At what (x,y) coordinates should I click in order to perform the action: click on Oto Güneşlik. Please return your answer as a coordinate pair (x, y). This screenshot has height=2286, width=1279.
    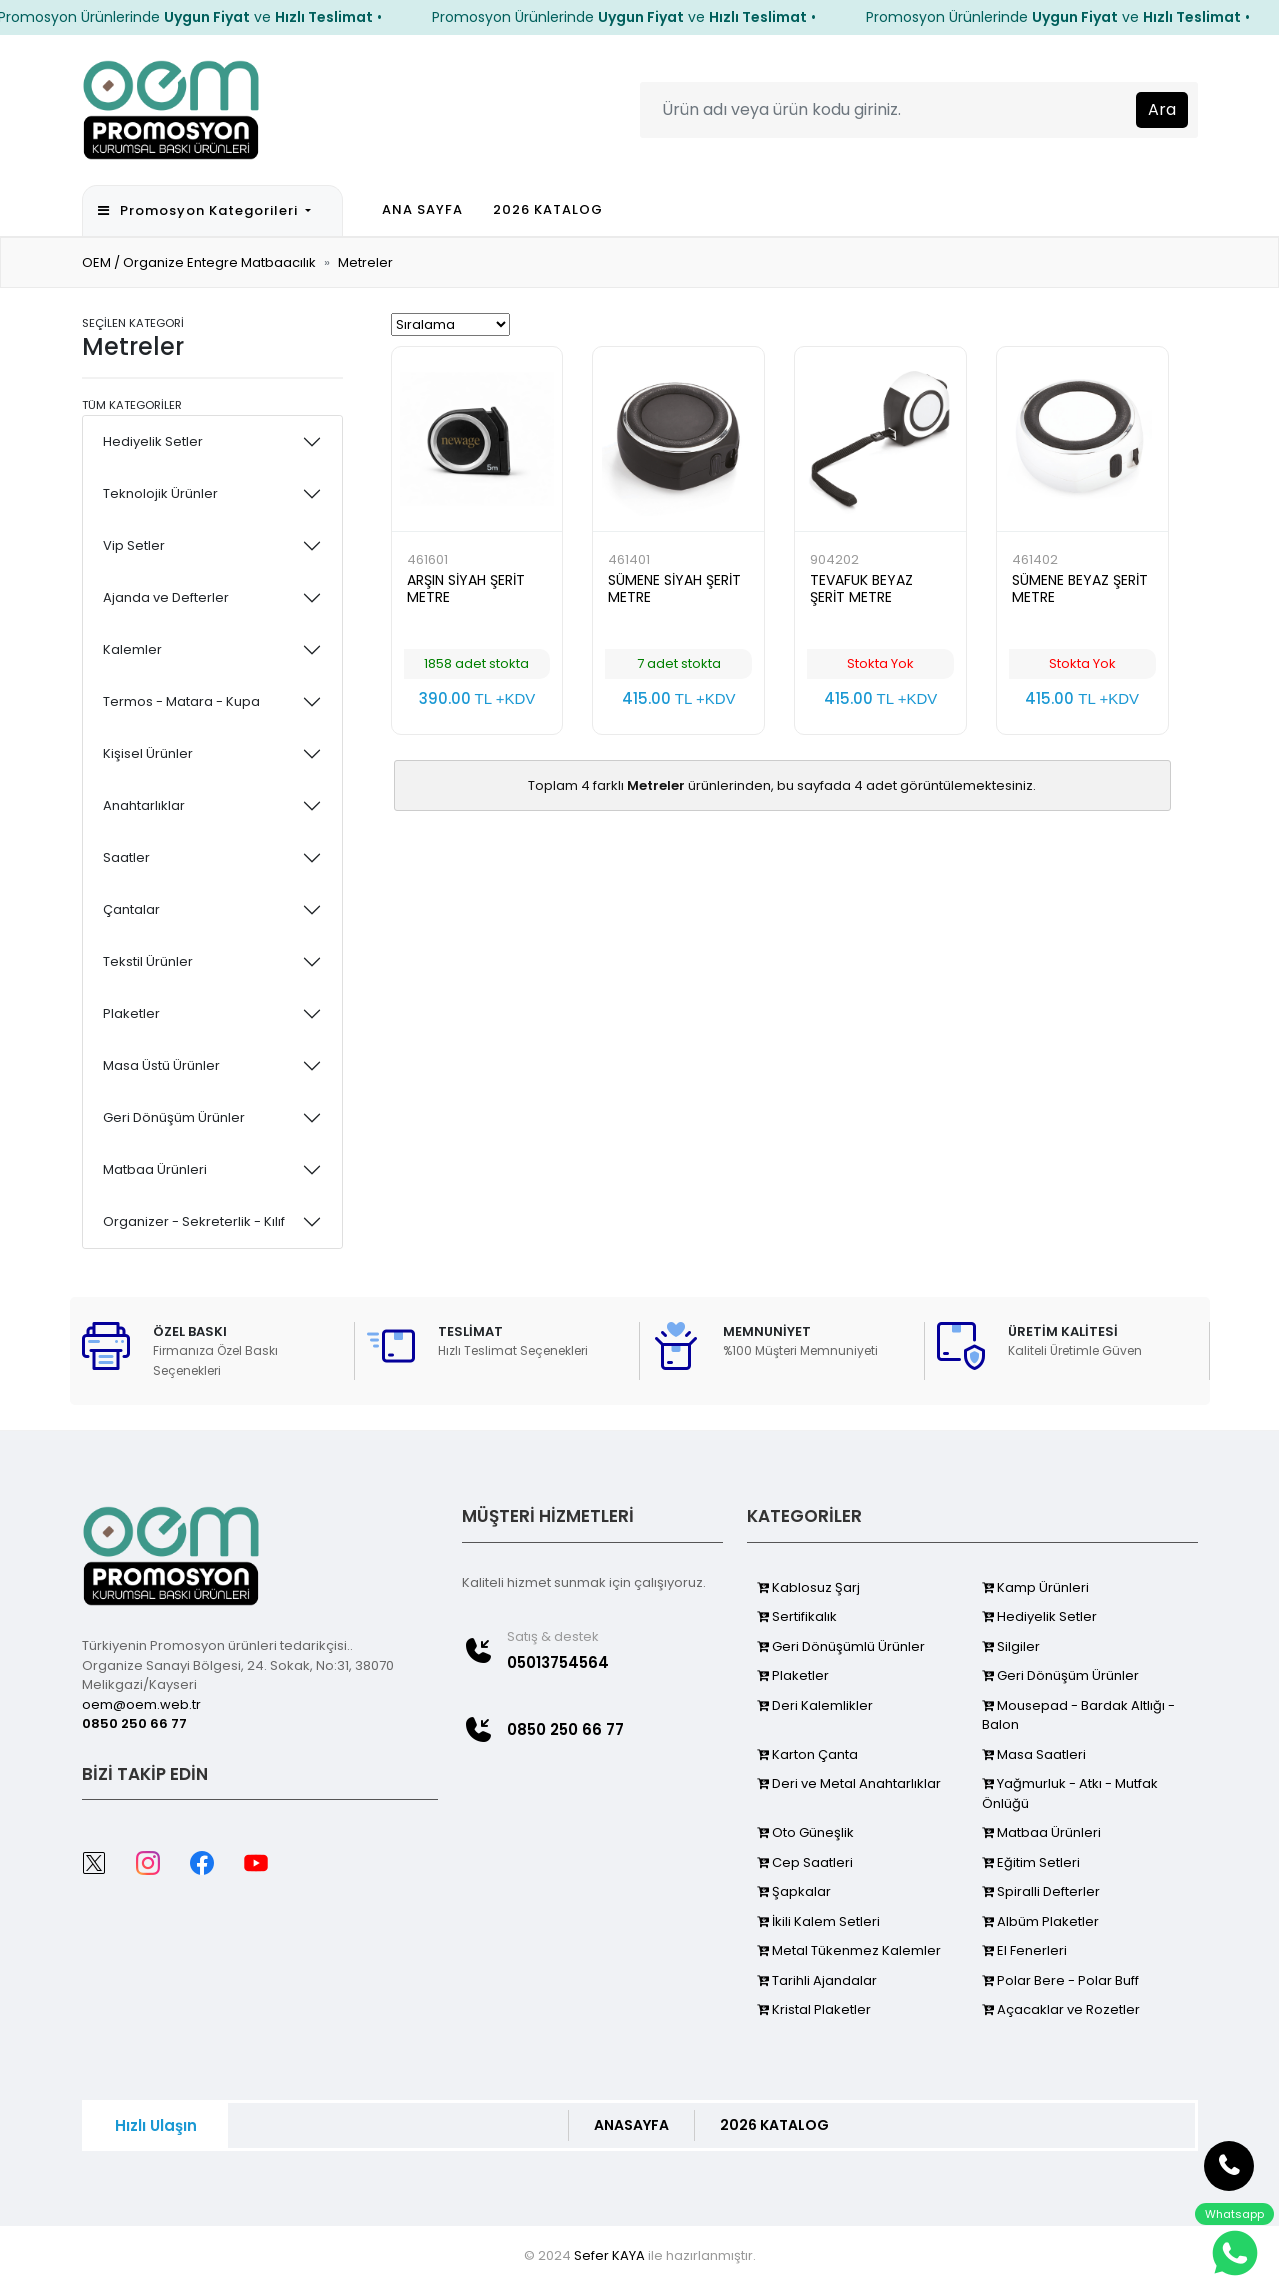
    Looking at the image, I should click on (805, 1832).